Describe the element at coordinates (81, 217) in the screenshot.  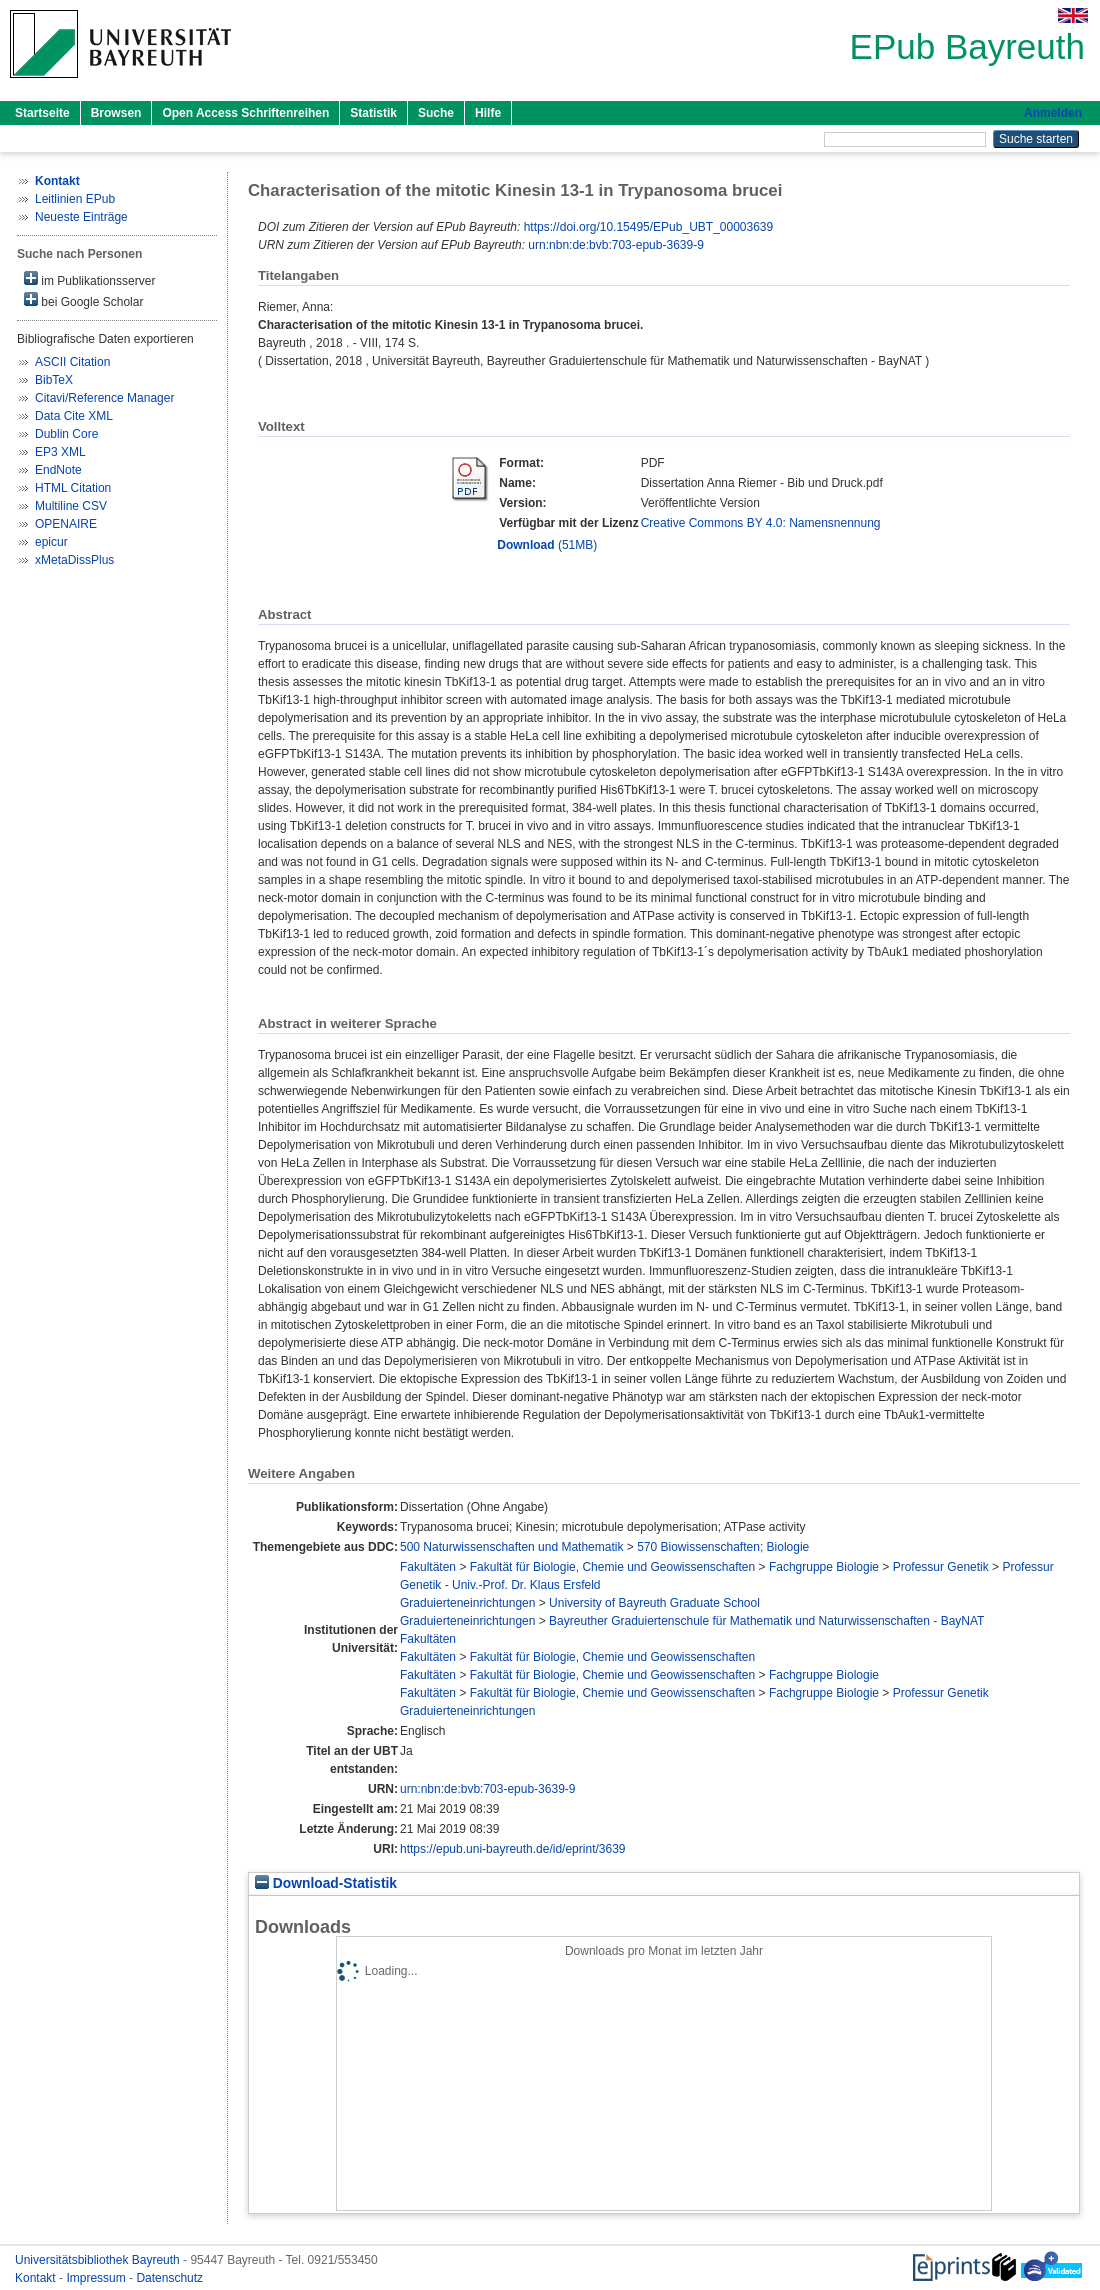
I see `Neueste Einträge` at that location.